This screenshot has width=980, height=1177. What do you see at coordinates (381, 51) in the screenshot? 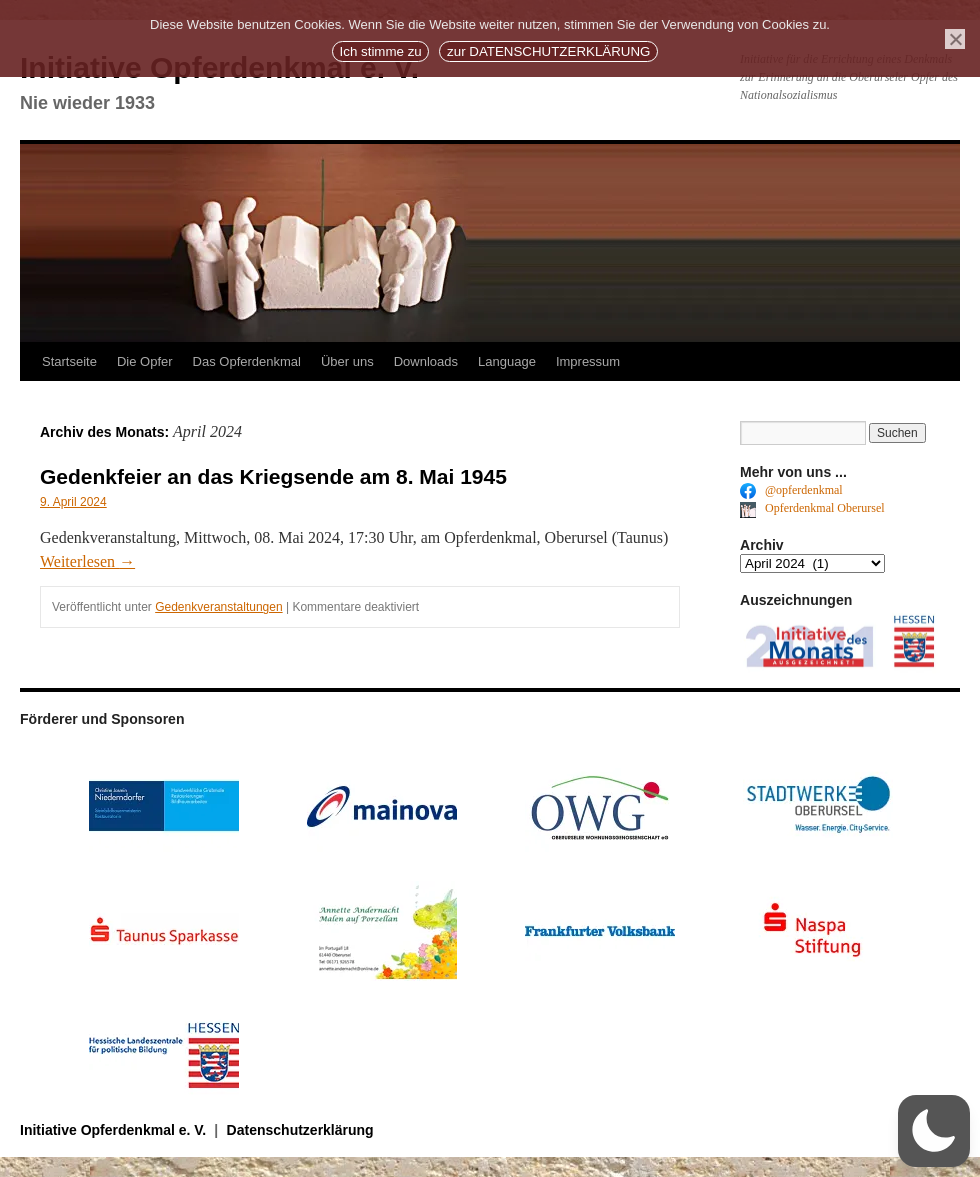
I see `Ich stimme zu` at bounding box center [381, 51].